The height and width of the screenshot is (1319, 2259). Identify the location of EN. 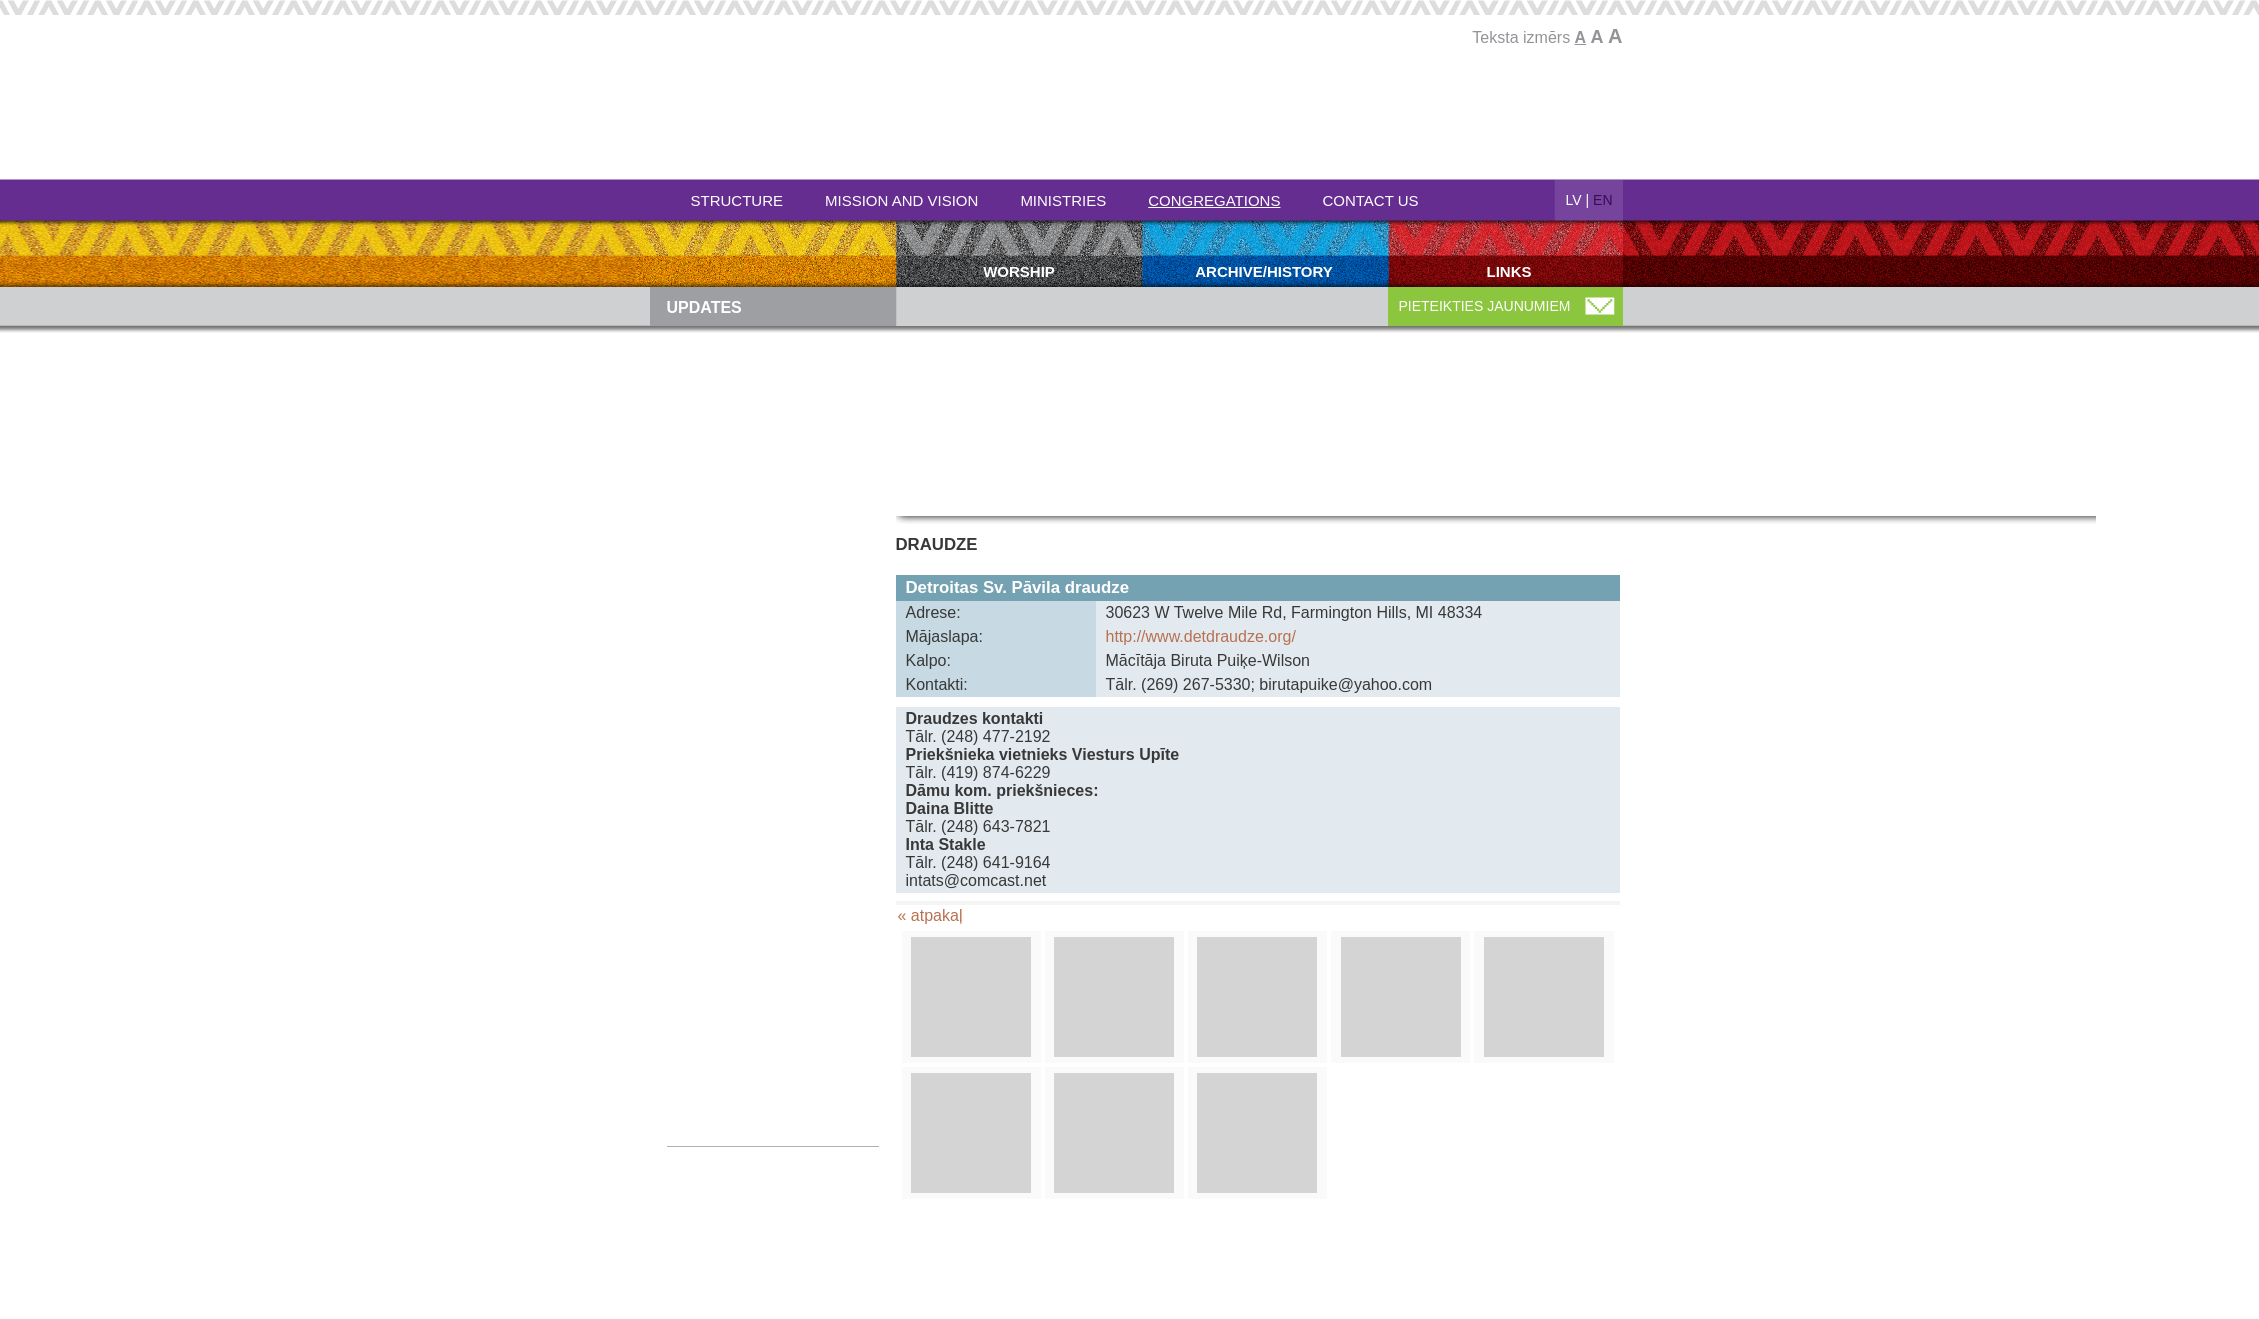
(1602, 200).